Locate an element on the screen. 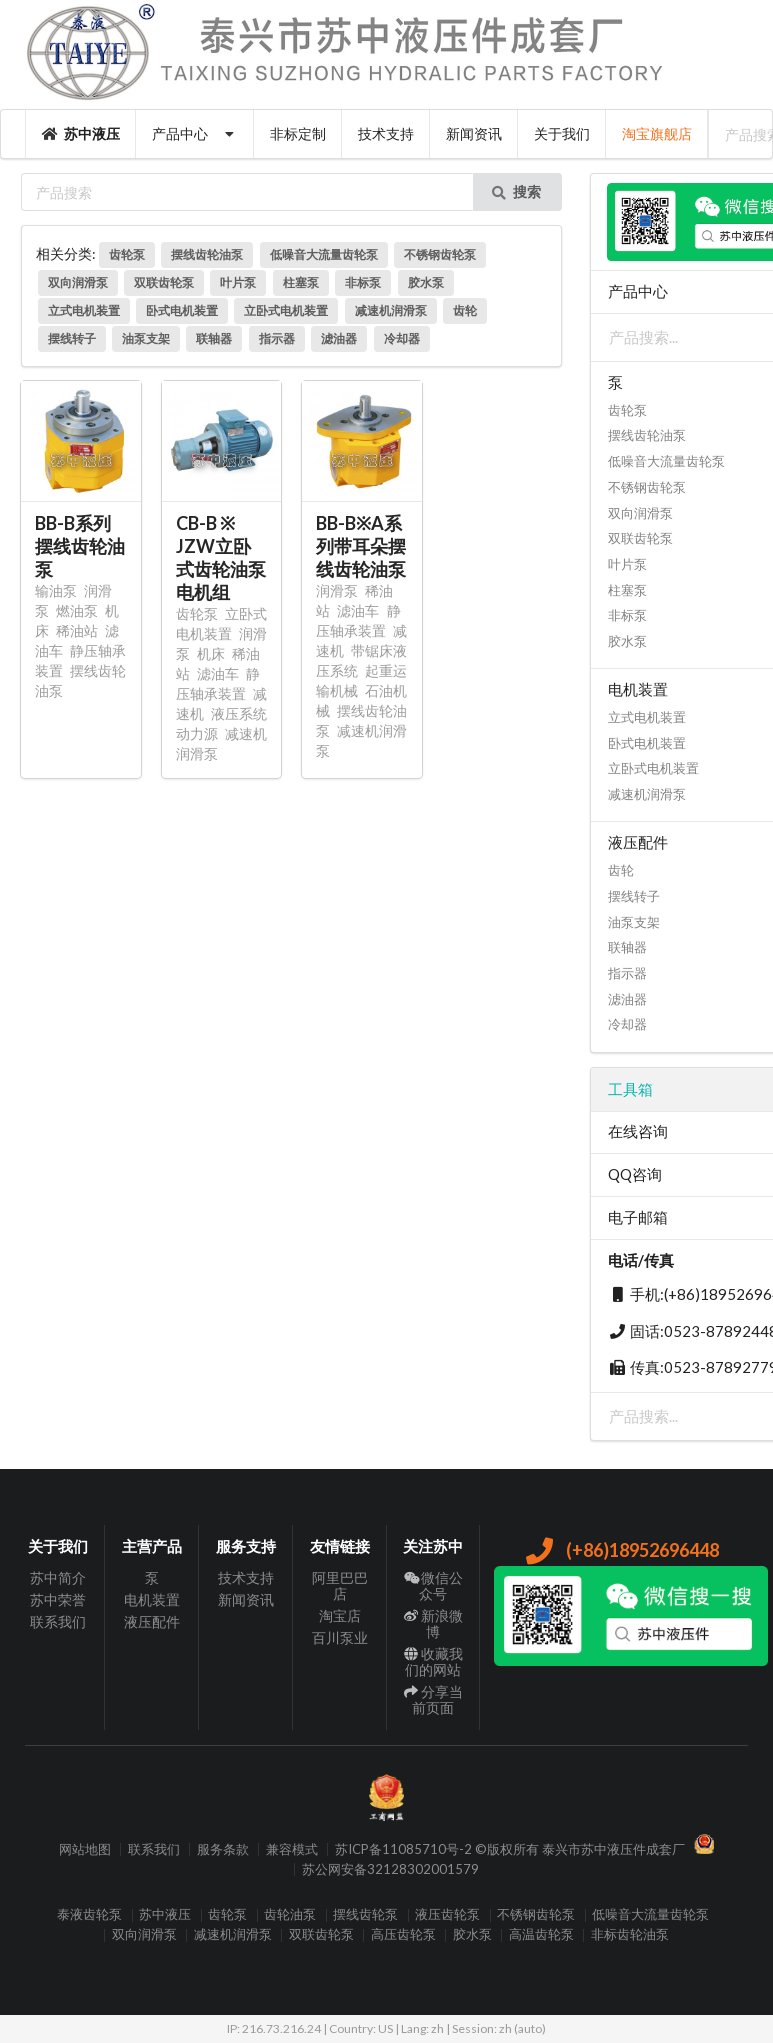 The image size is (773, 2043). 齿轮泵 is located at coordinates (127, 254).